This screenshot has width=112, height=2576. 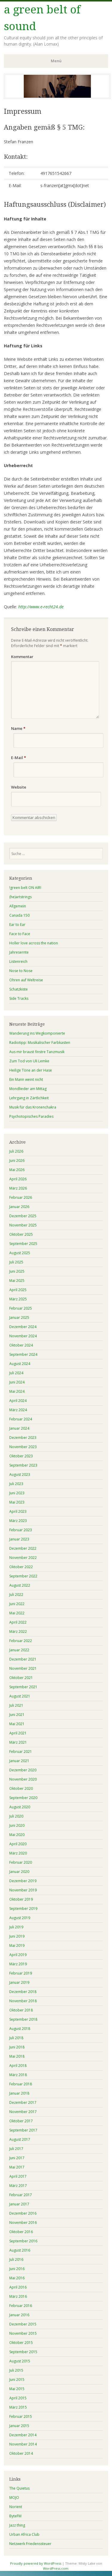 What do you see at coordinates (22, 1326) in the screenshot?
I see `Dezember 2024` at bounding box center [22, 1326].